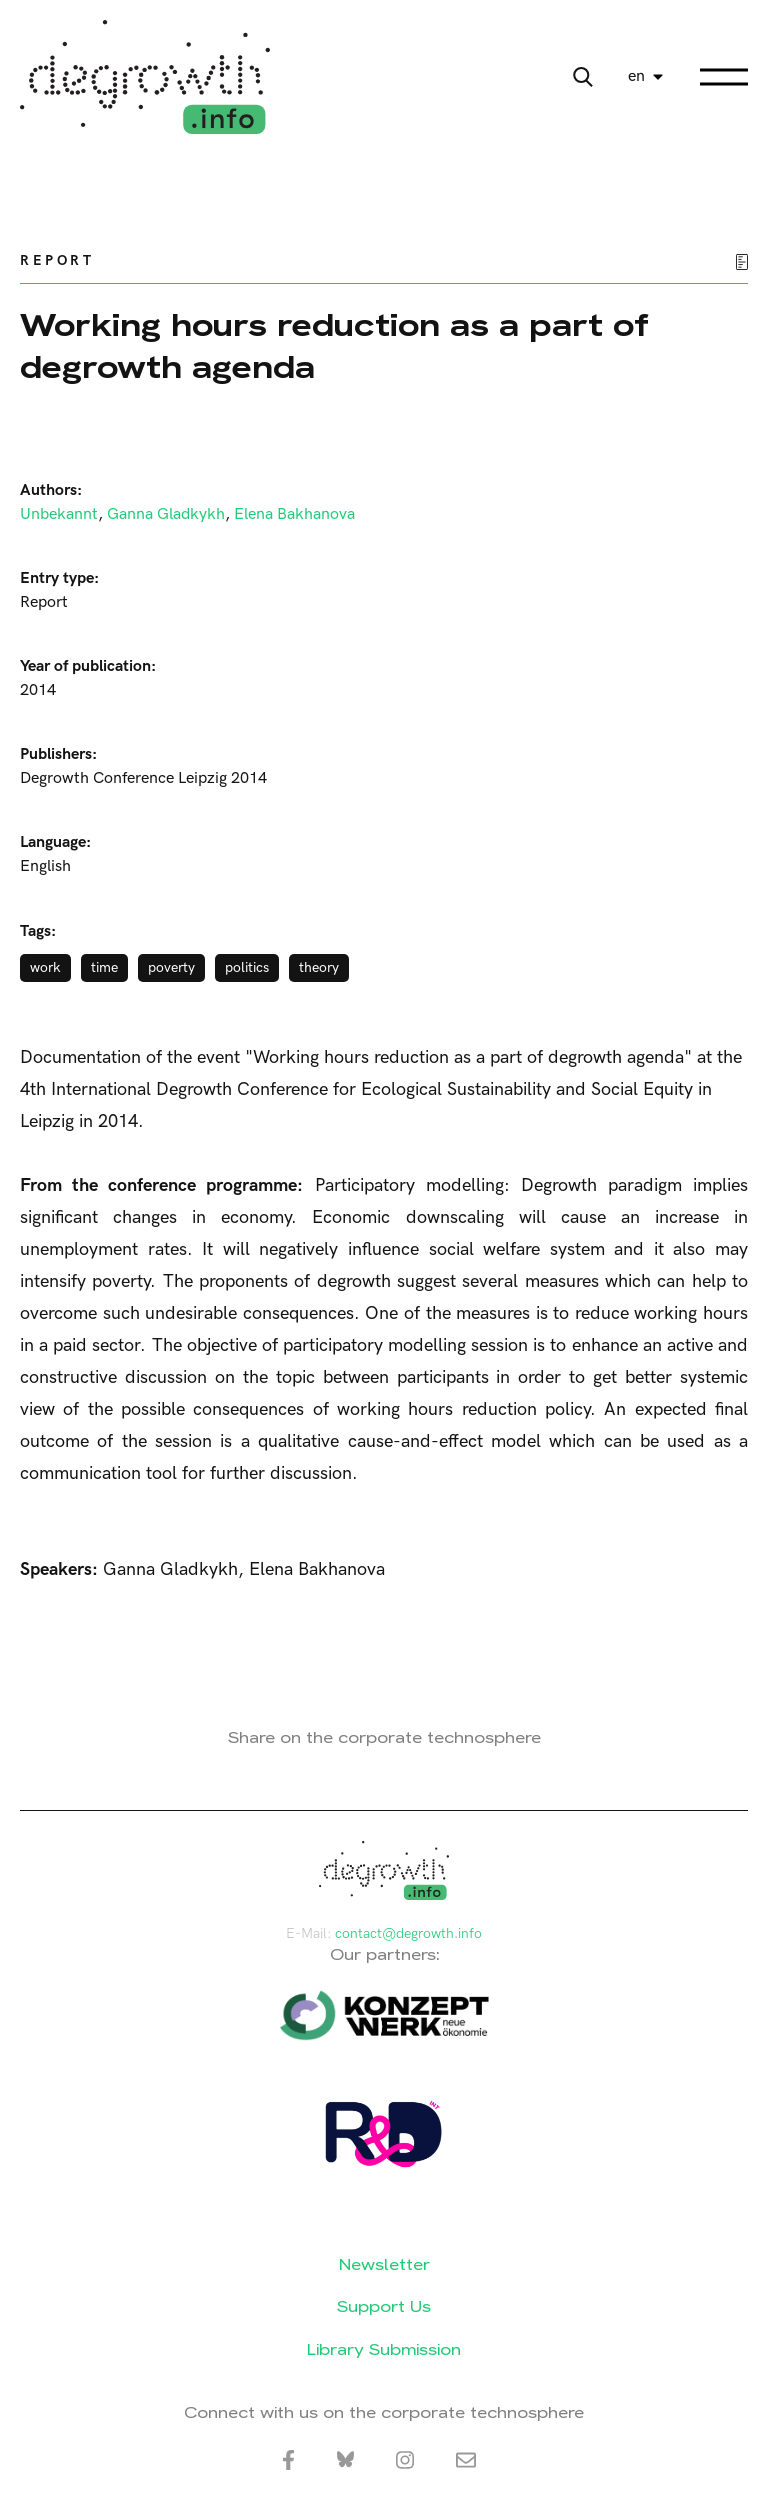  I want to click on contact@degrowth.info, so click(408, 1933).